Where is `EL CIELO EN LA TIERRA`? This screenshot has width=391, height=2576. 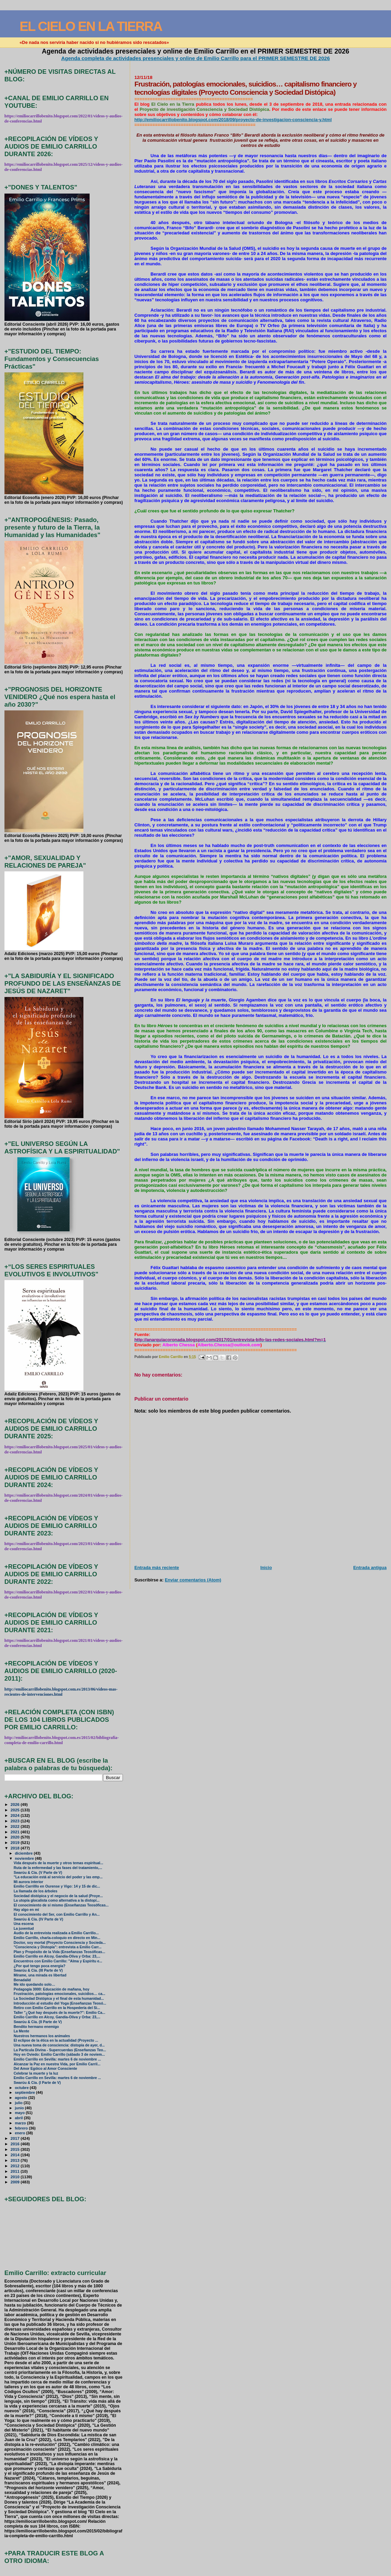
EL CIELO EN LA TIERRA is located at coordinates (91, 26).